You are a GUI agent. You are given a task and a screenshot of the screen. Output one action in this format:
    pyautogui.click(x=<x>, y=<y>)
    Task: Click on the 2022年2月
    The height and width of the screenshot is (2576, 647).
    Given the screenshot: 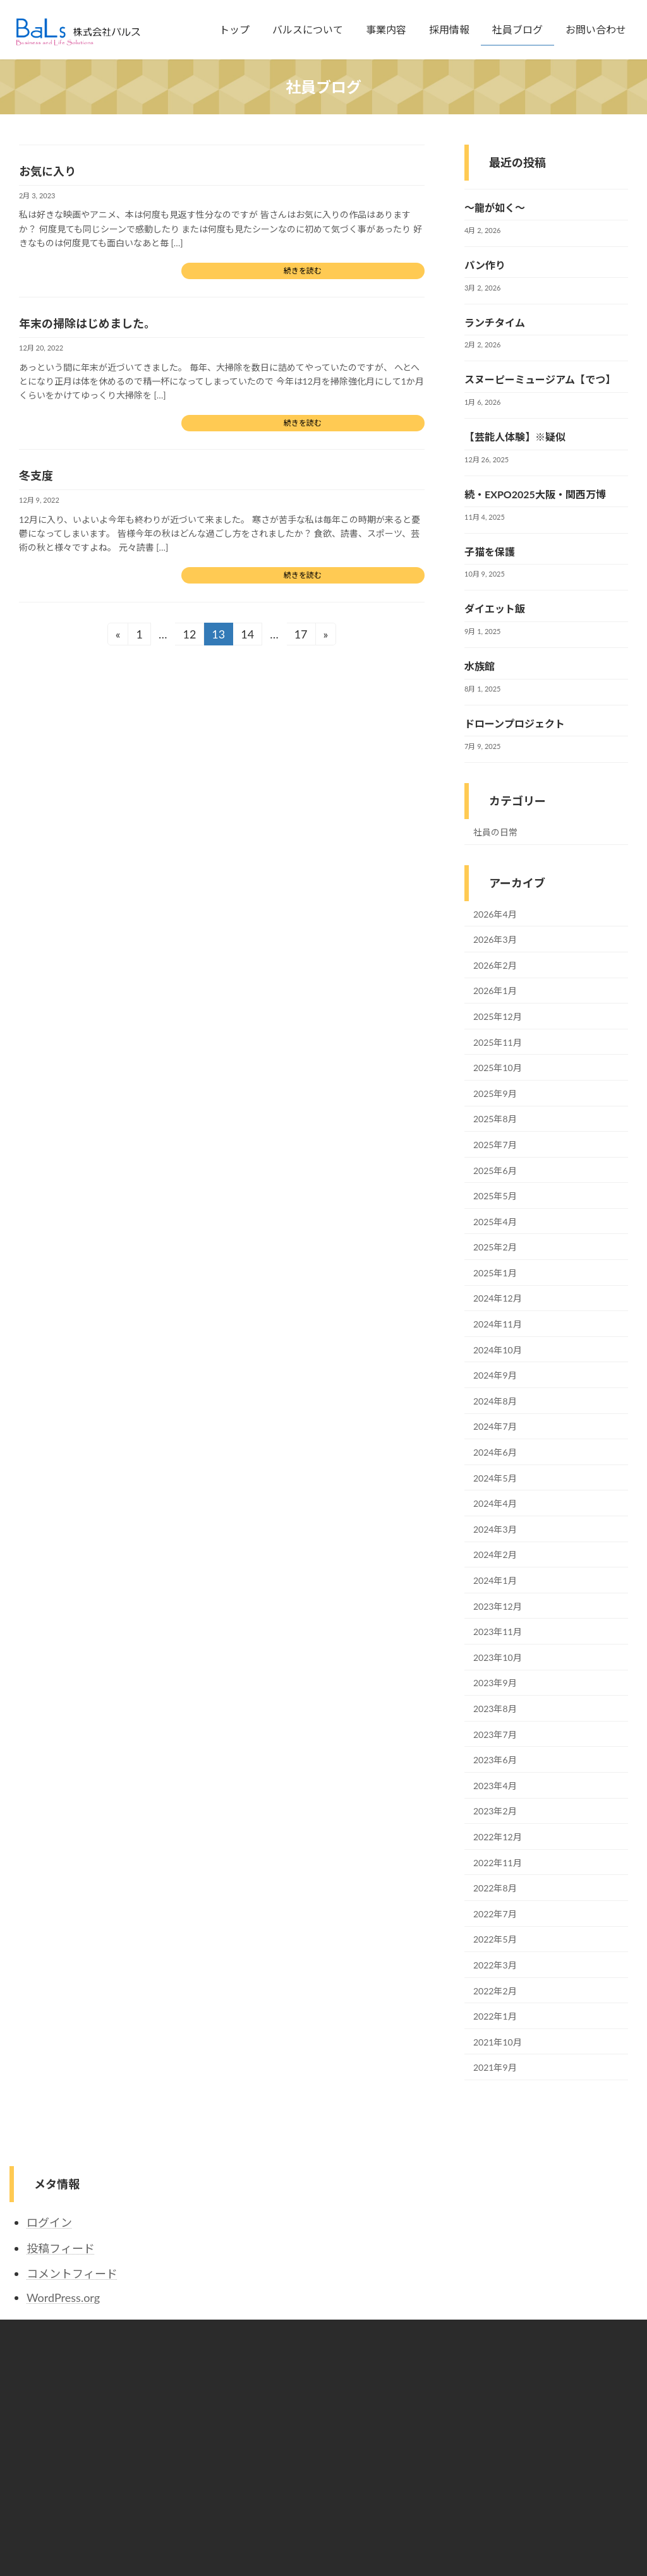 What is the action you would take?
    pyautogui.click(x=495, y=1991)
    